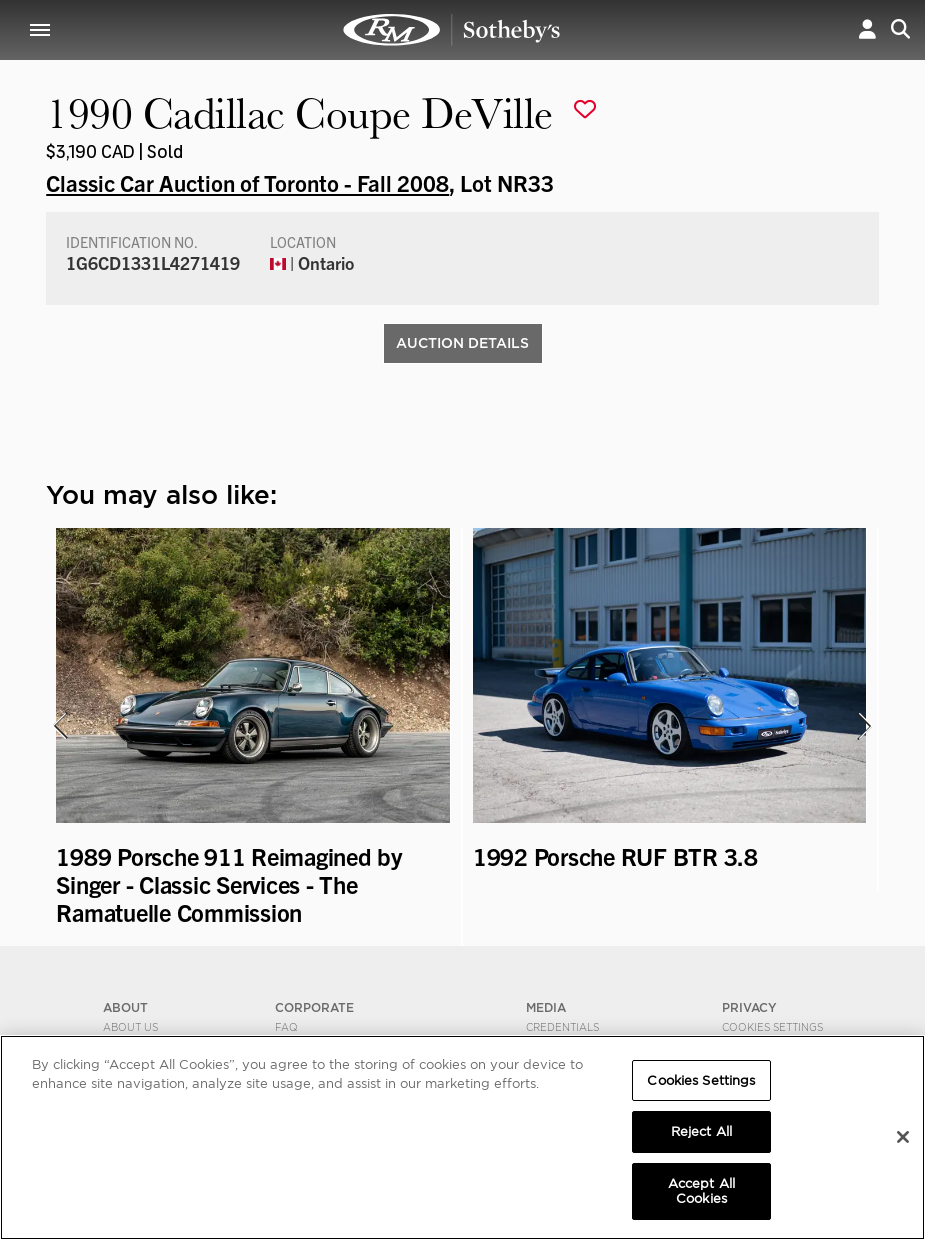  I want to click on FAQ, so click(286, 1027).